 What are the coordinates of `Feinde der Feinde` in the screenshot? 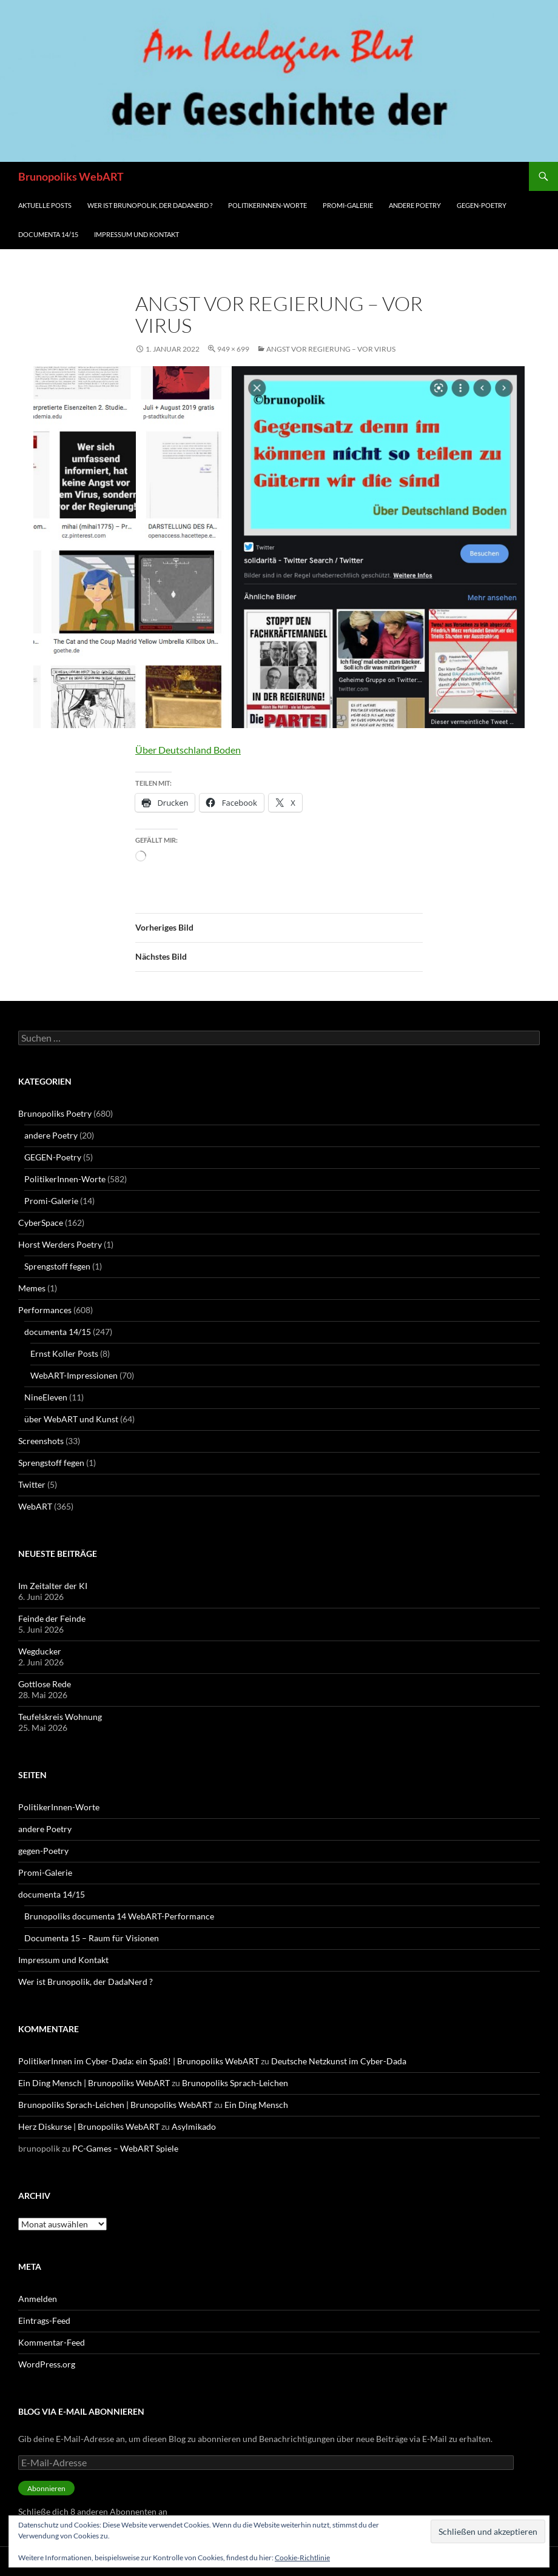 It's located at (52, 1618).